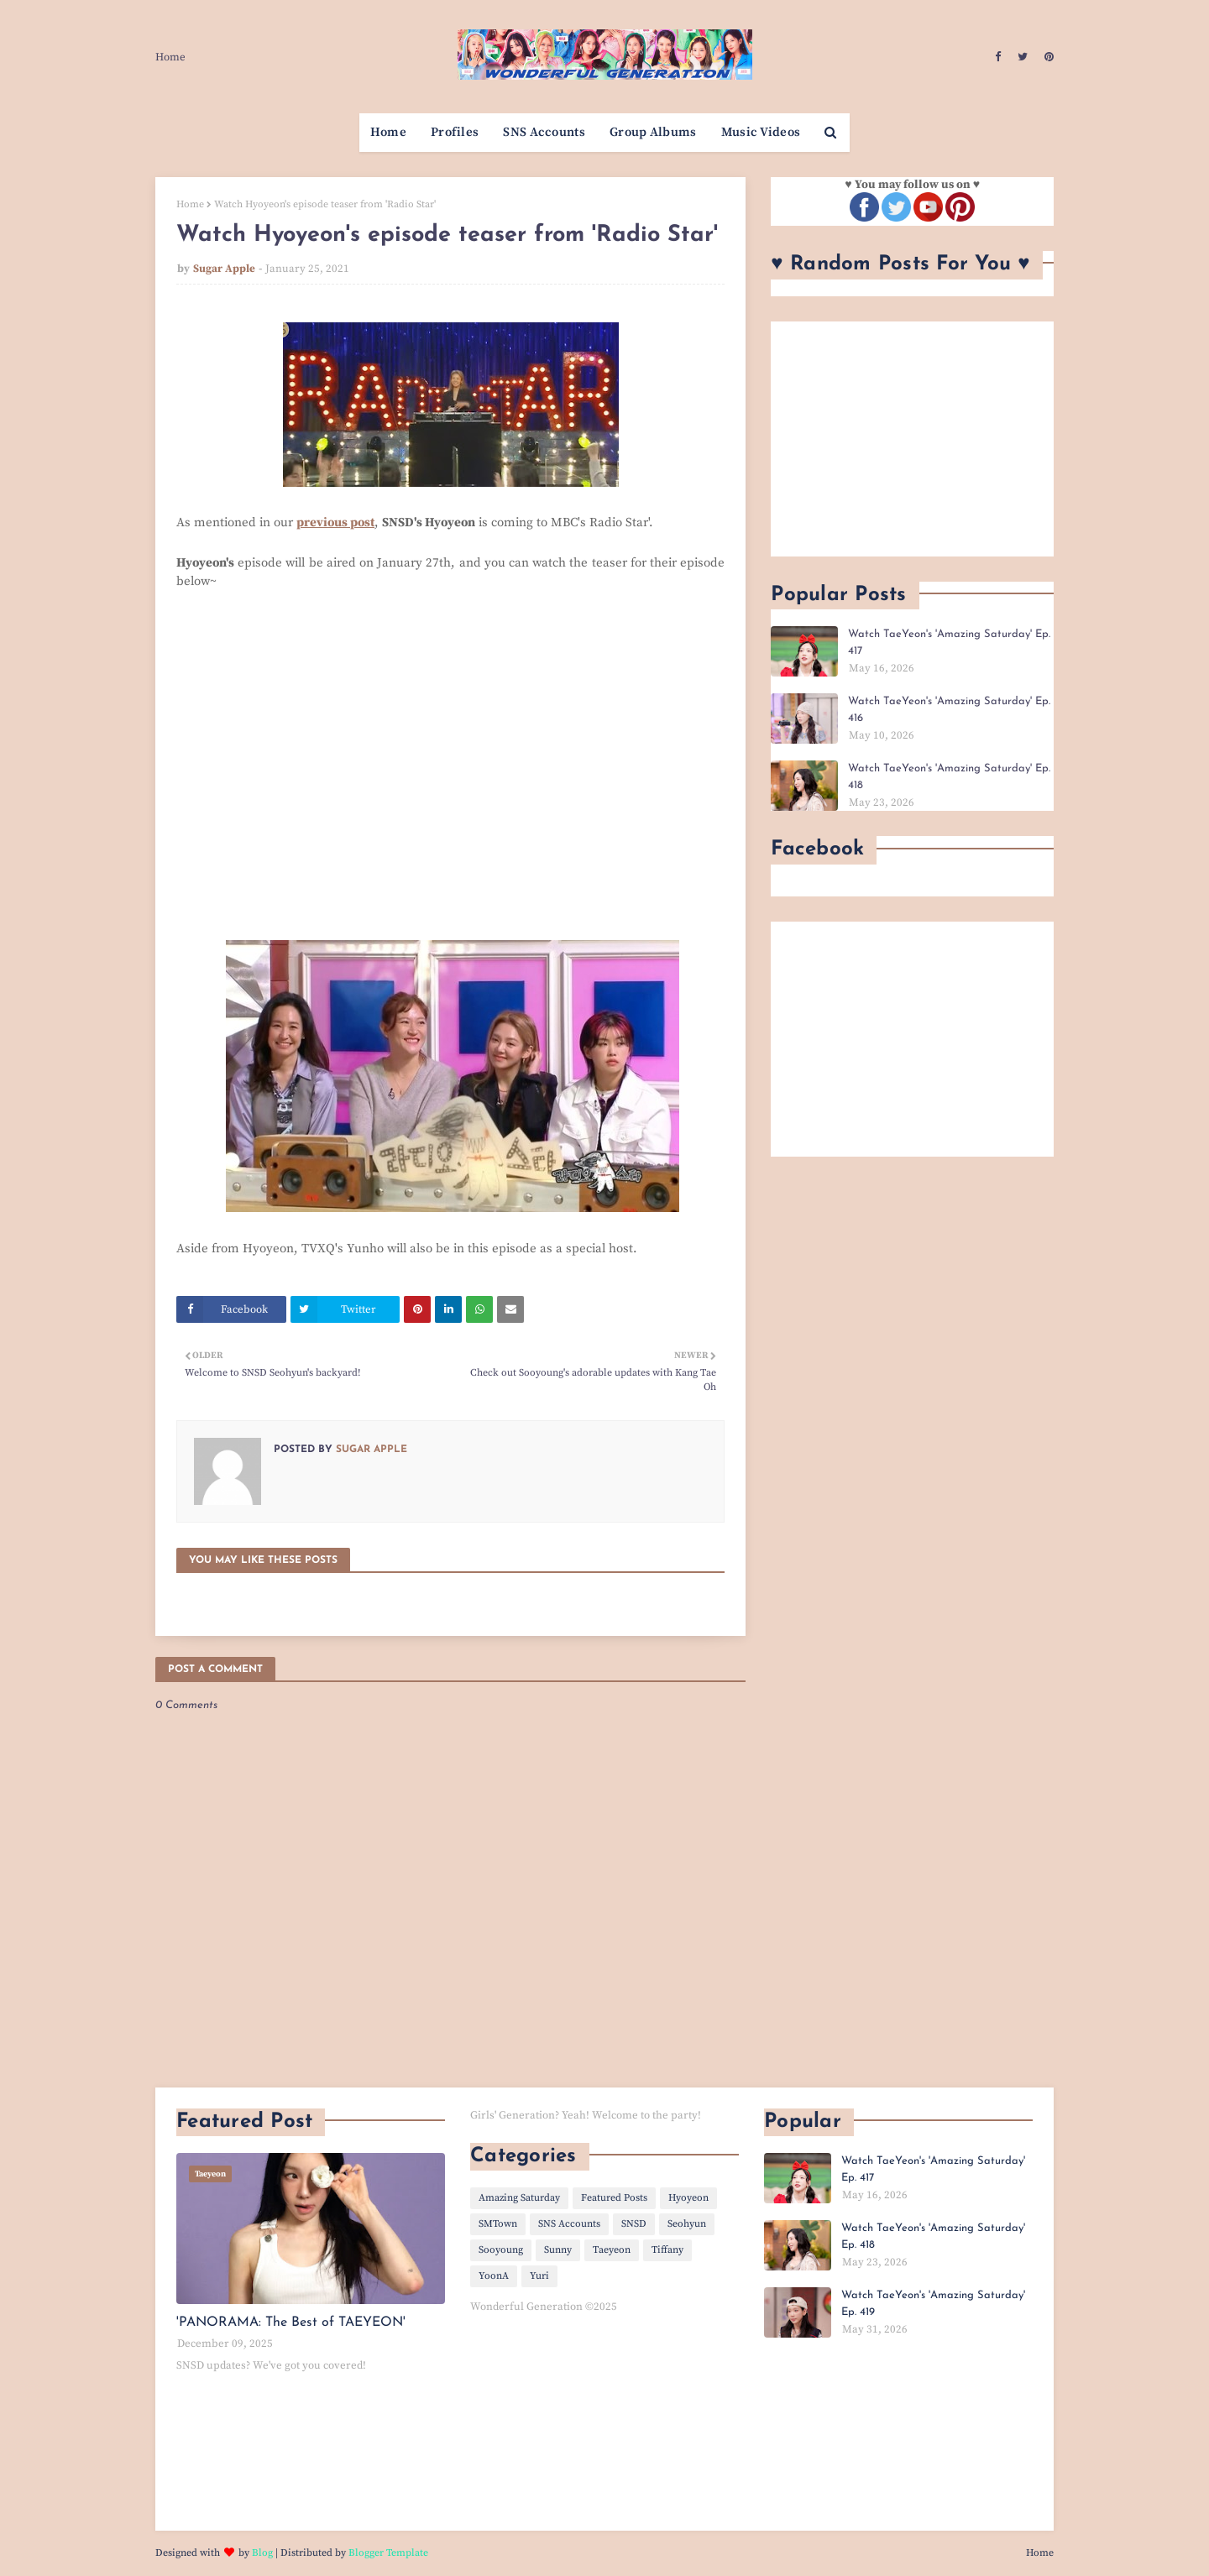 The image size is (1209, 2576). What do you see at coordinates (653, 132) in the screenshot?
I see `Group Albums [menuitem]` at bounding box center [653, 132].